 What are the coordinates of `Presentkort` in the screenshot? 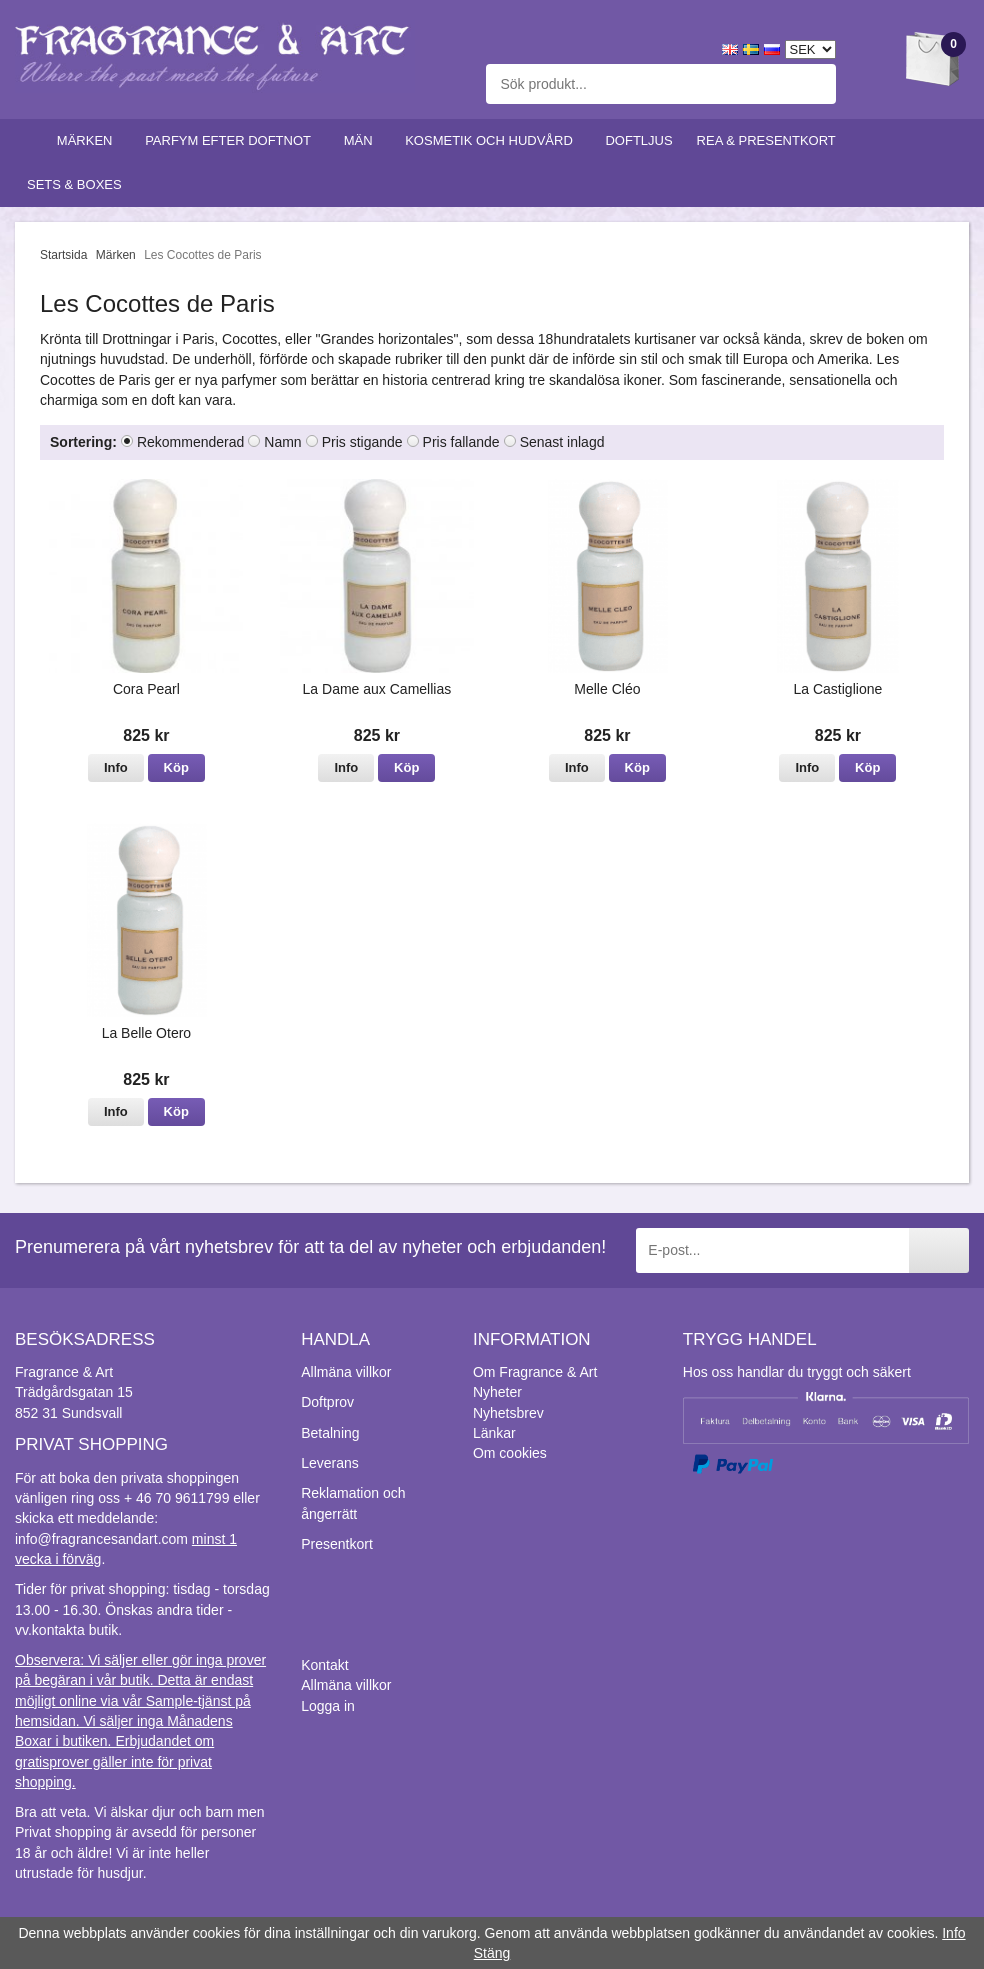 It's located at (337, 1544).